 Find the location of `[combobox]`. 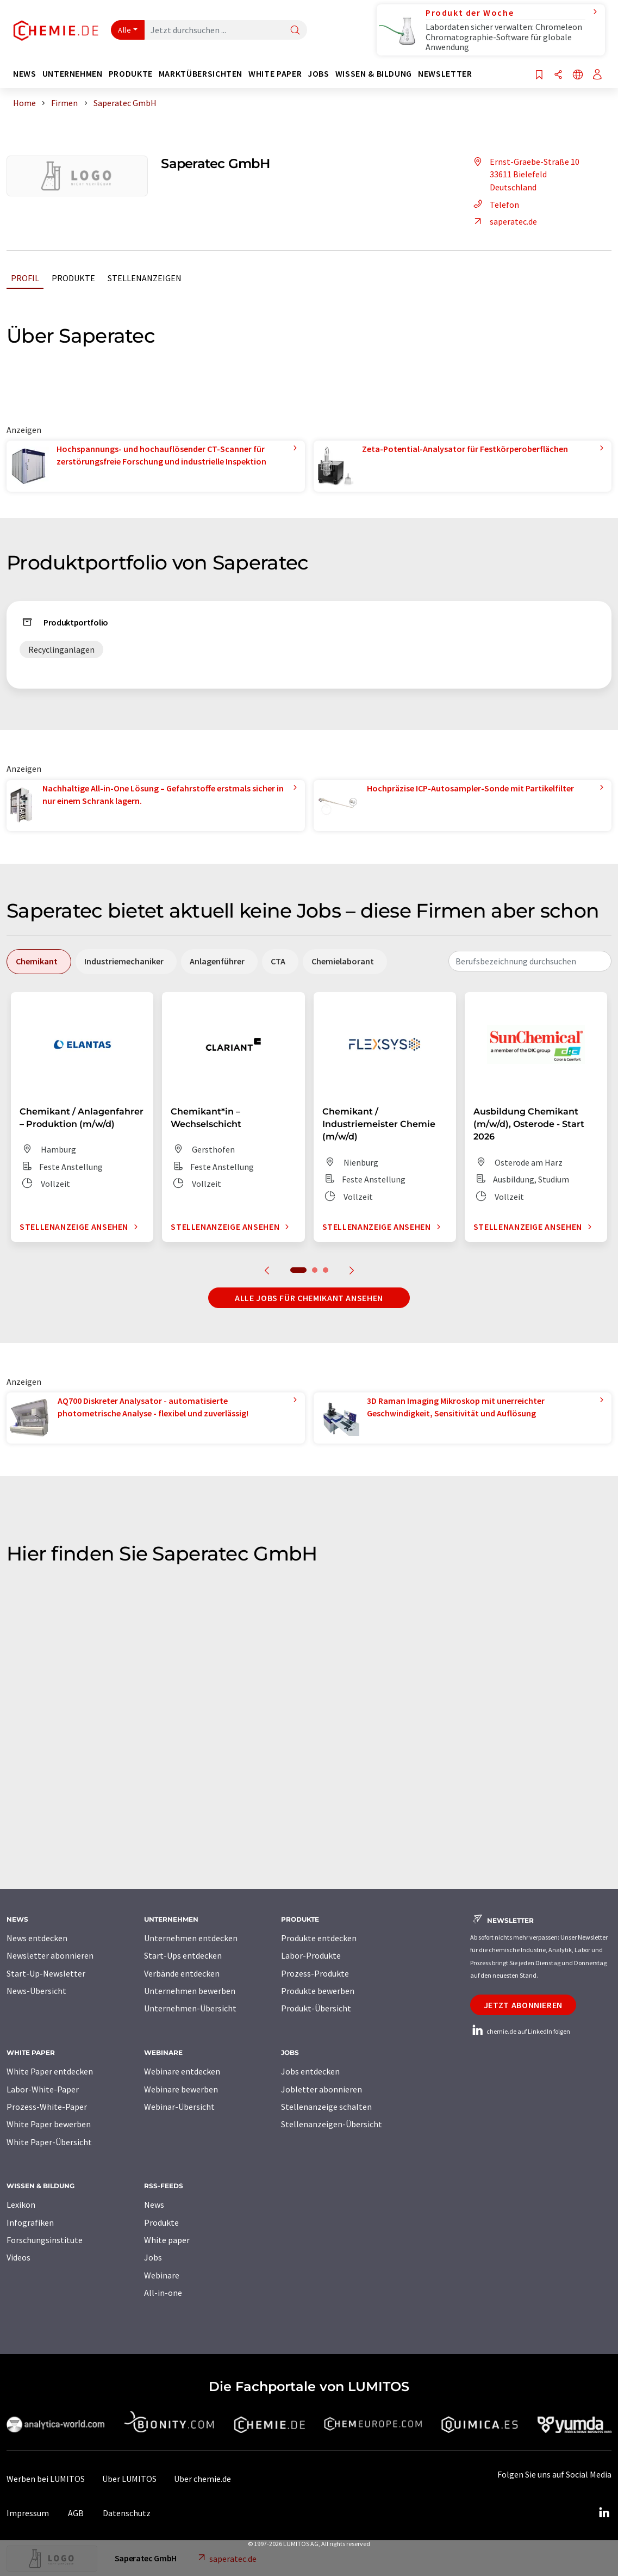

[combobox] is located at coordinates (529, 961).